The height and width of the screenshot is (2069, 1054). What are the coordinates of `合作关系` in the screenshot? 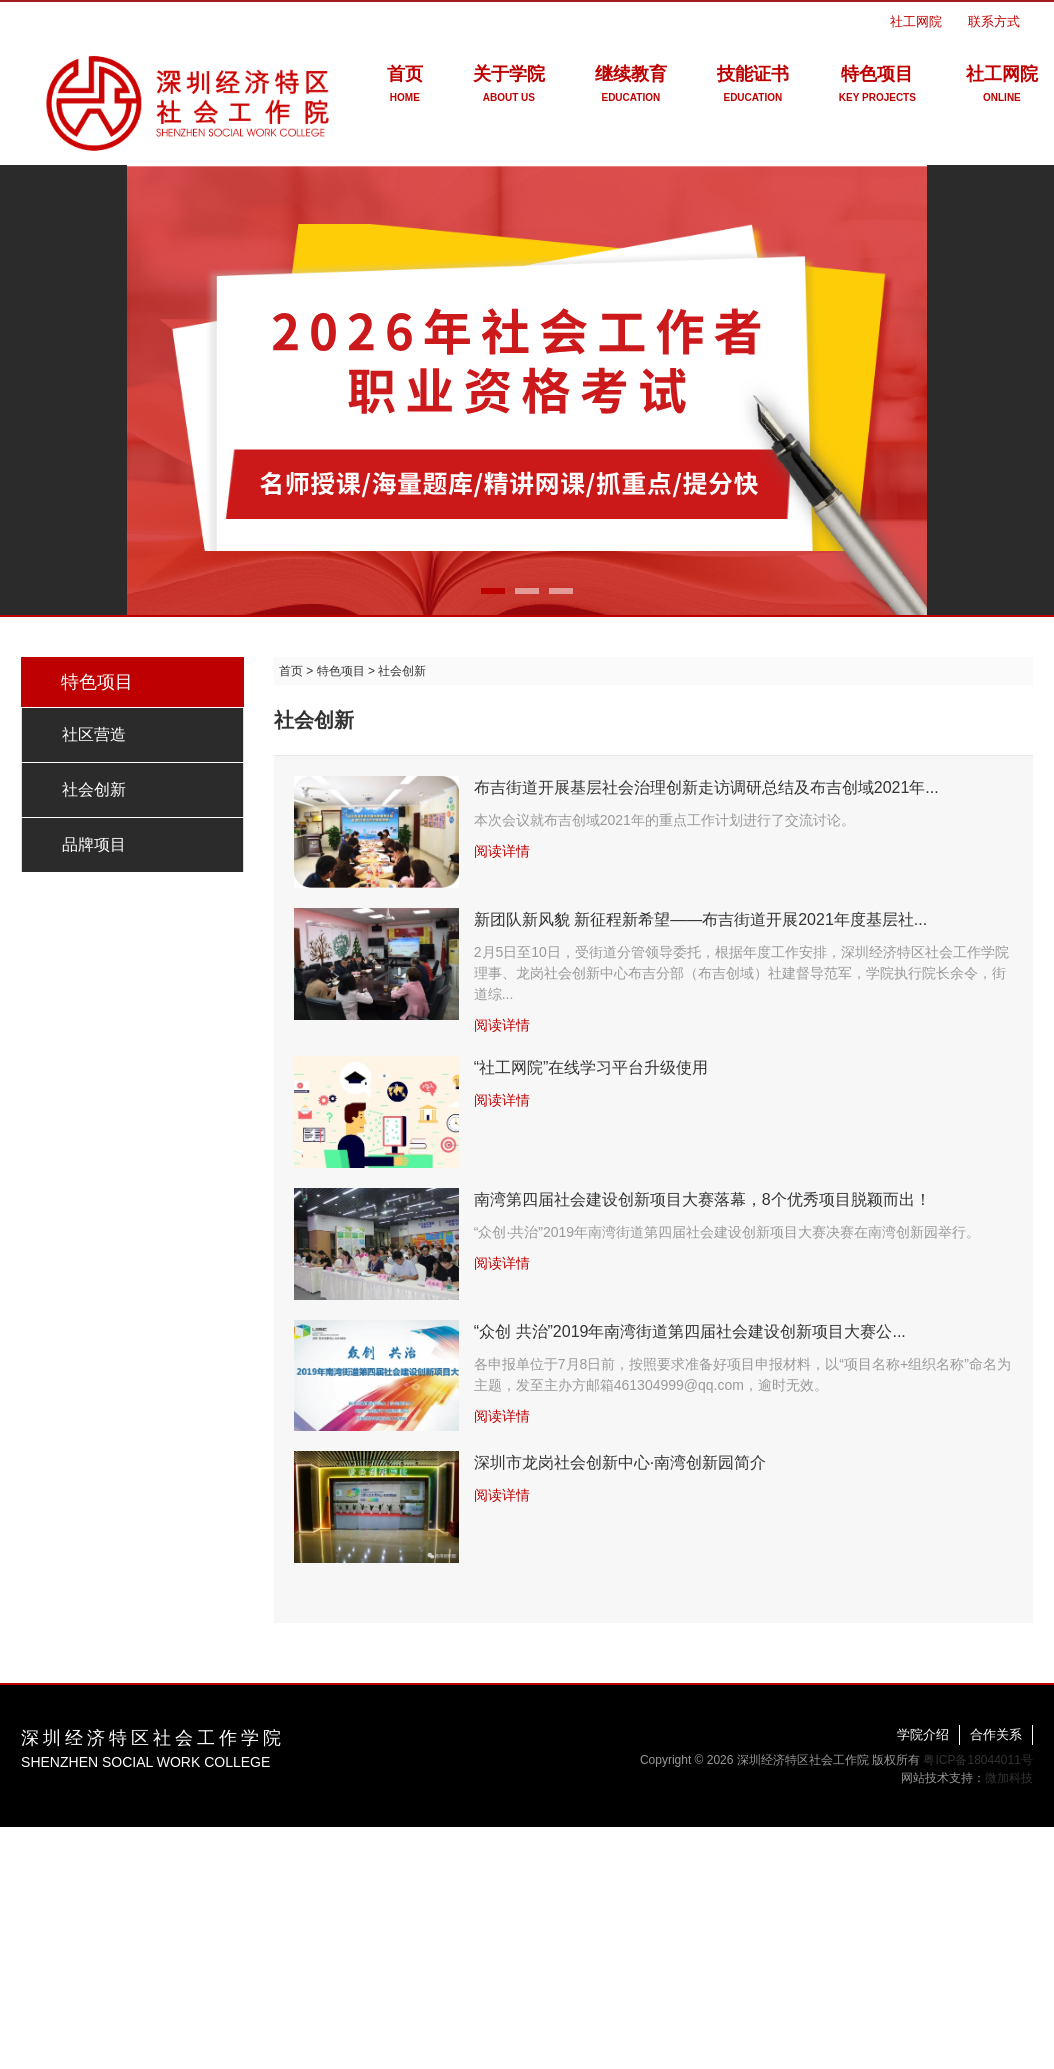 It's located at (996, 1734).